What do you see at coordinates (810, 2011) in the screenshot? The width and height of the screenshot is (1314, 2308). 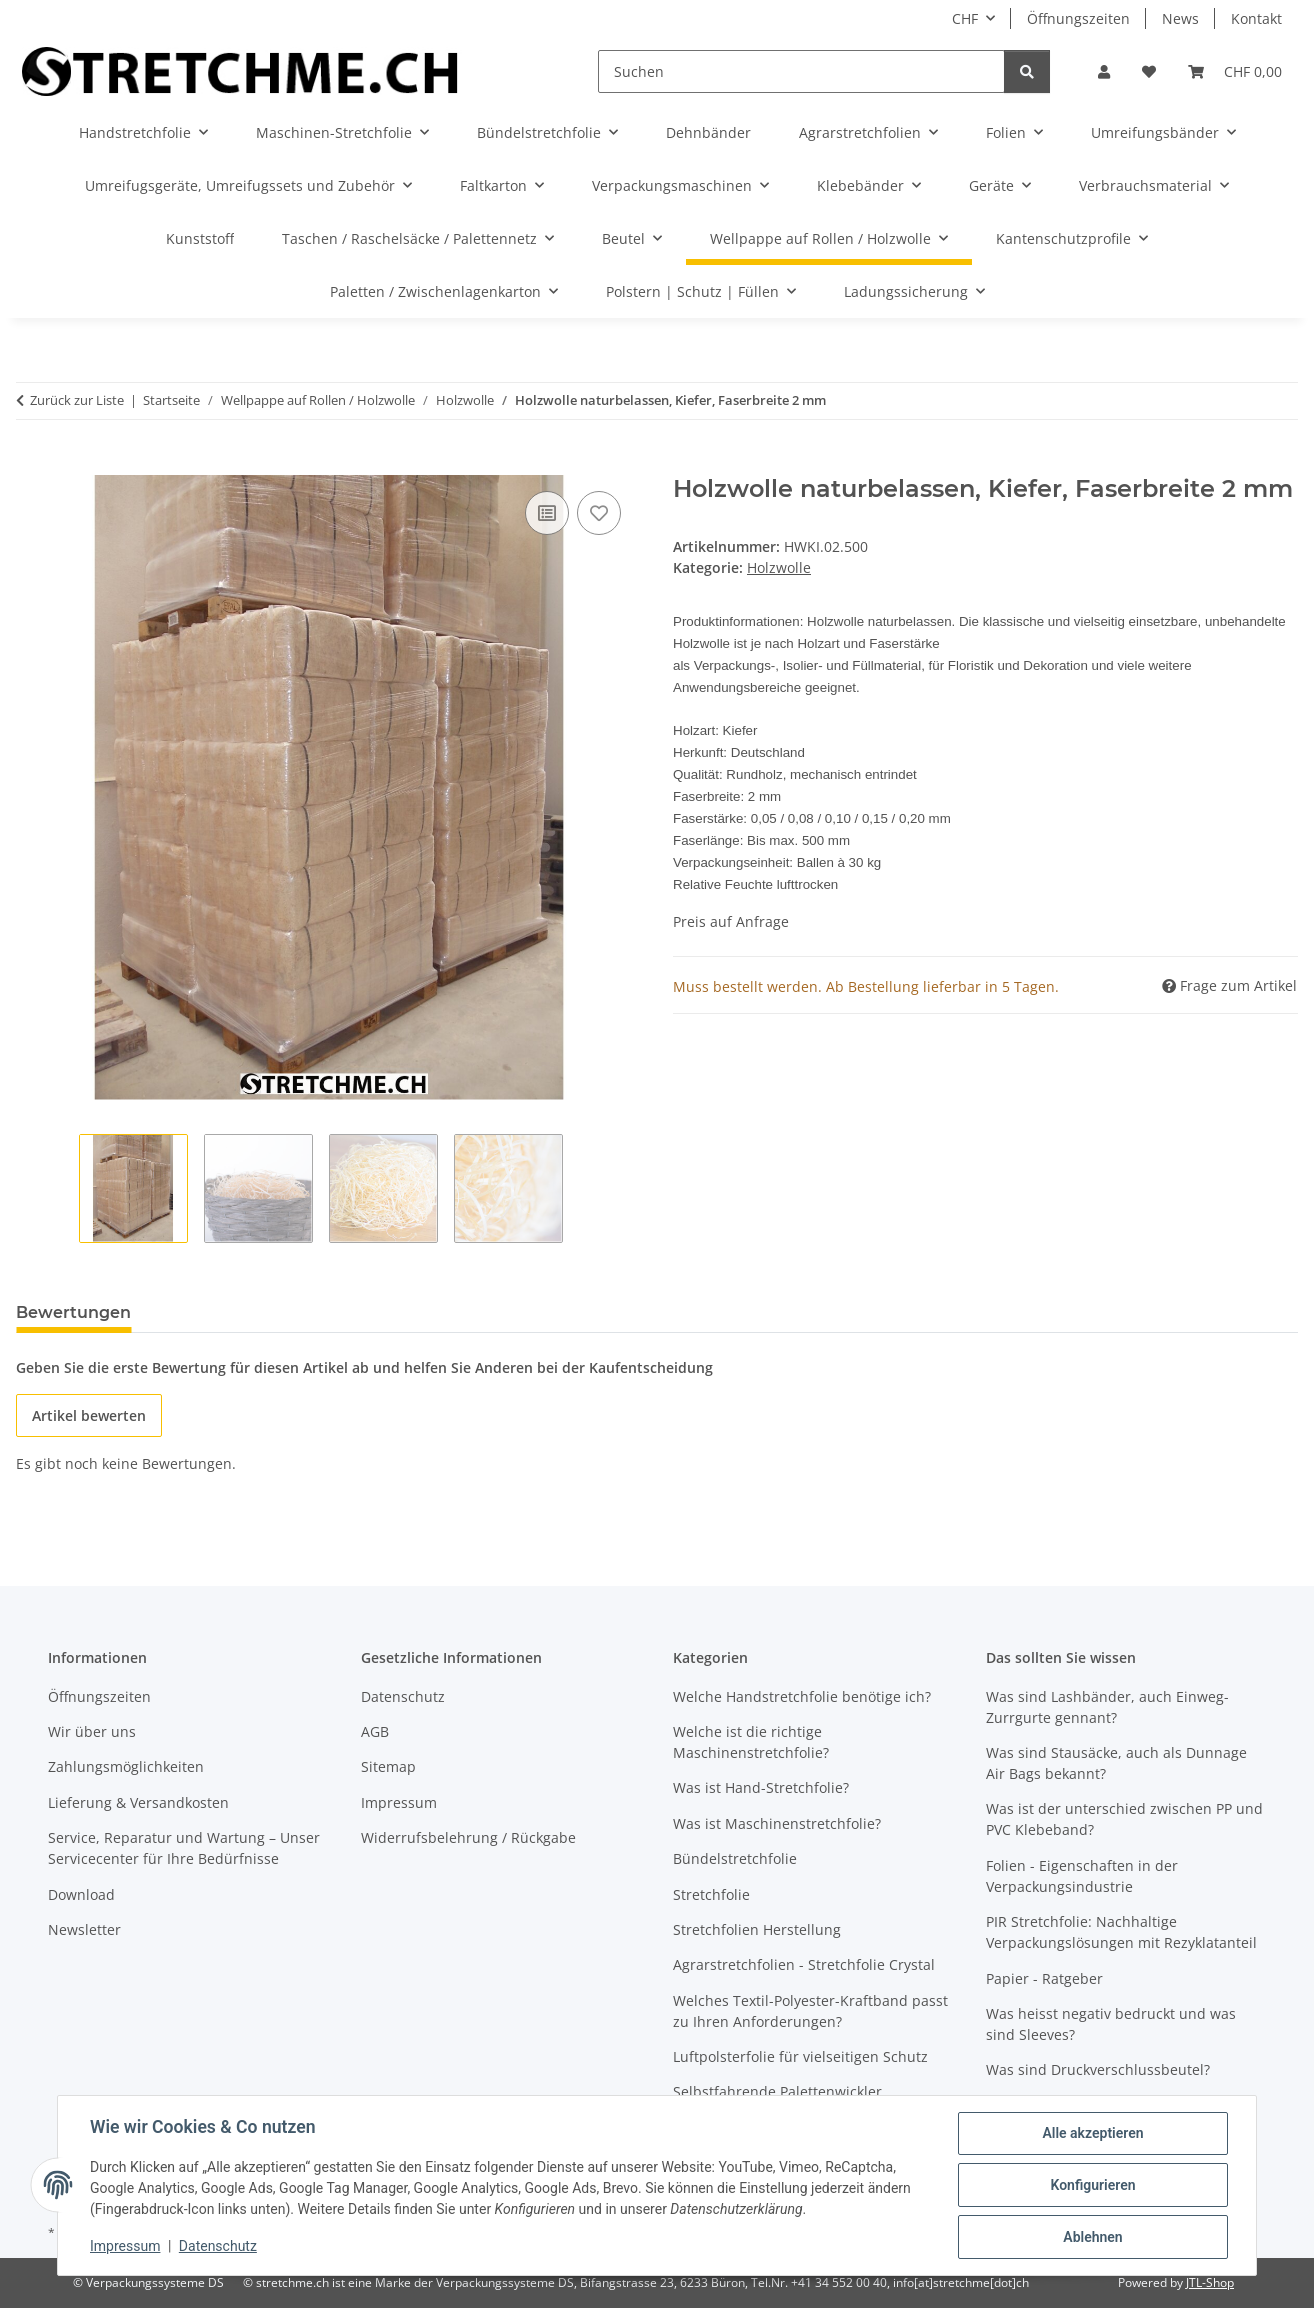 I see `Welches Textil-Polyester-Kraftband passt zu Ihren Anforderungen?` at bounding box center [810, 2011].